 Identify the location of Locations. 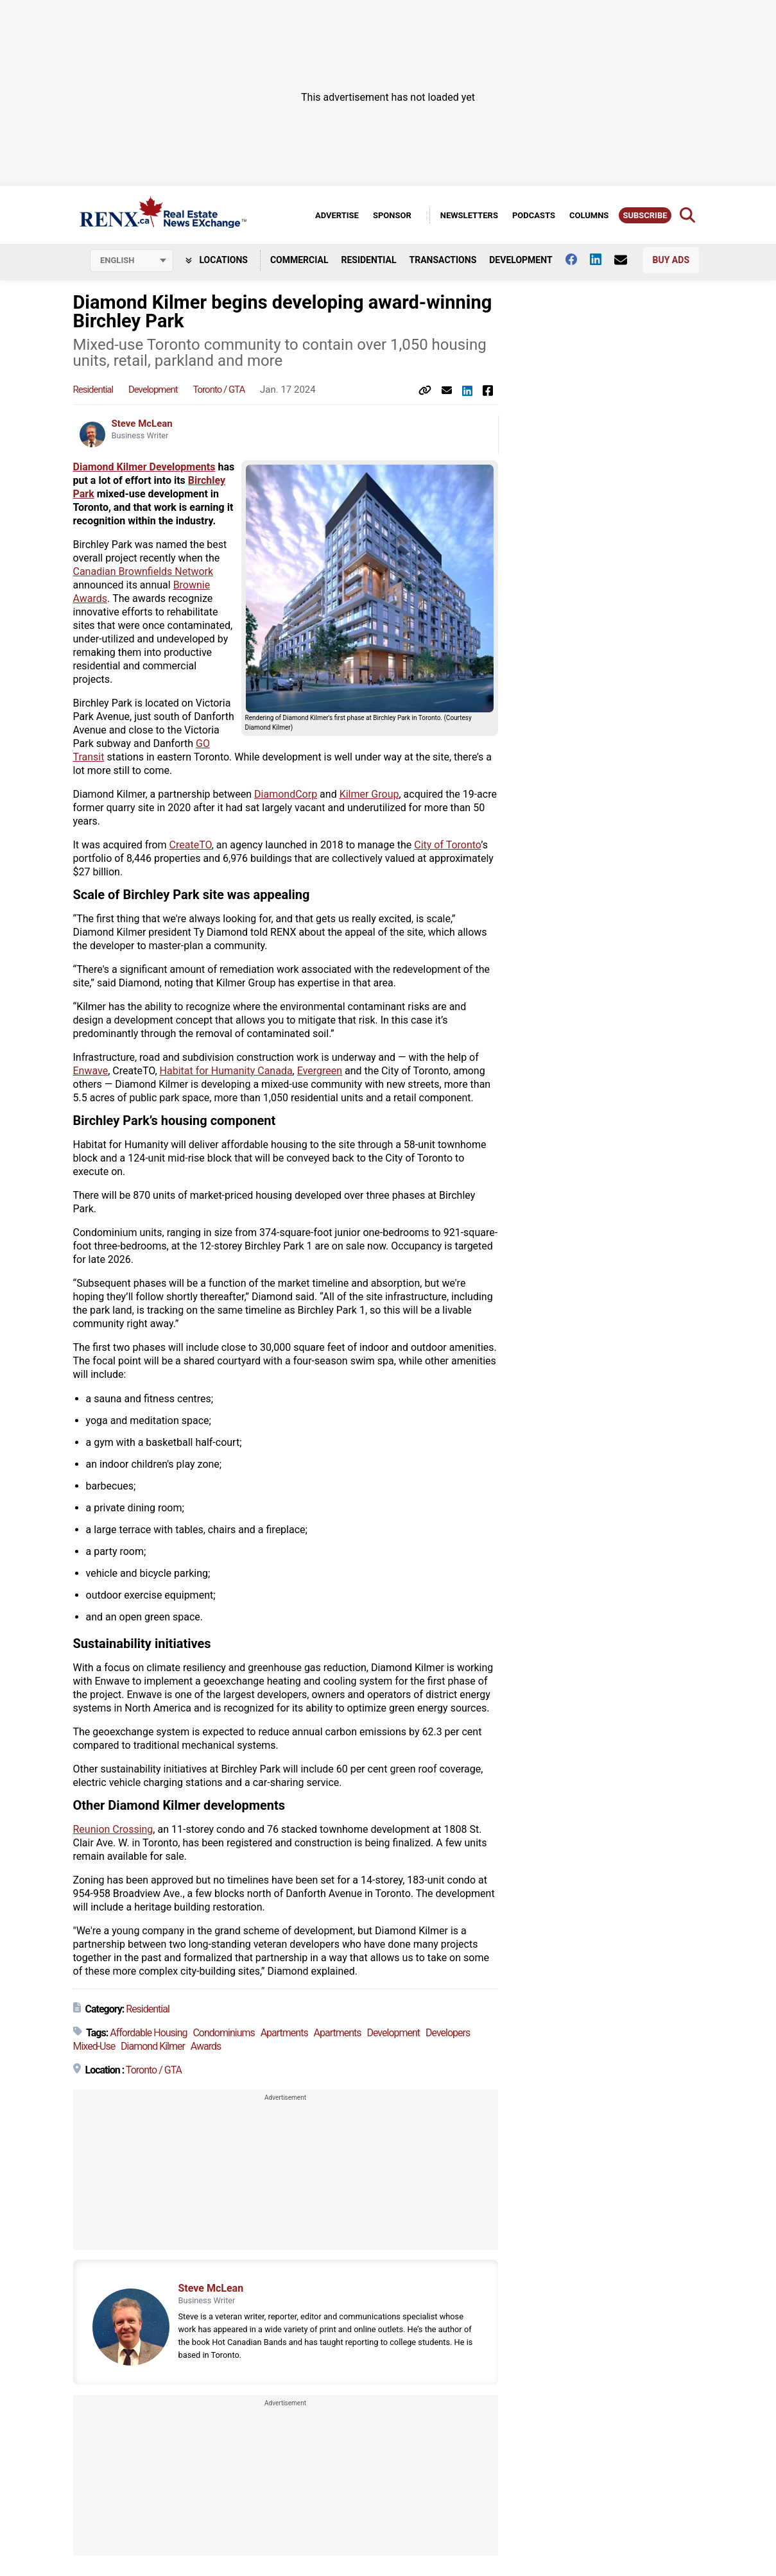
(216, 260).